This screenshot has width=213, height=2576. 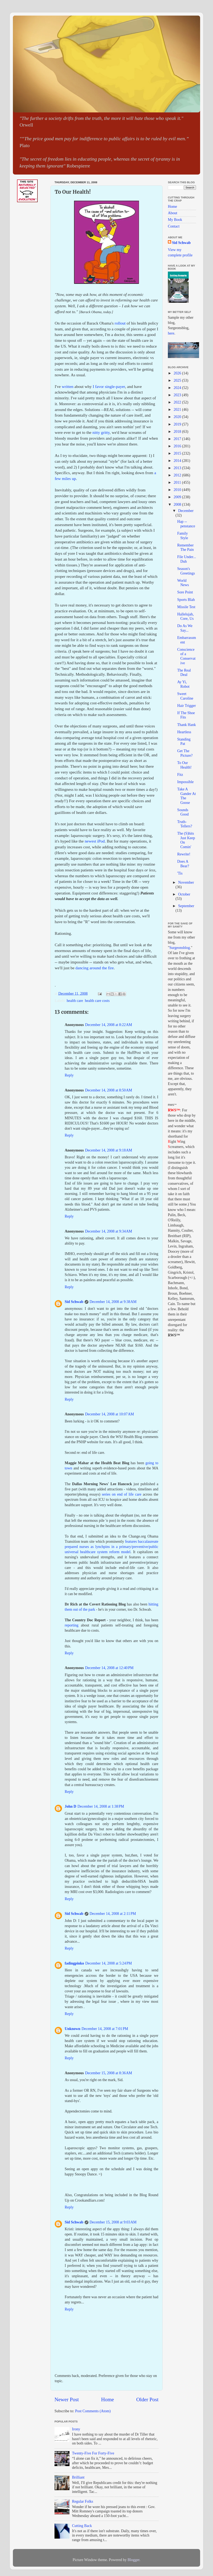 I want to click on September, so click(x=186, y=906).